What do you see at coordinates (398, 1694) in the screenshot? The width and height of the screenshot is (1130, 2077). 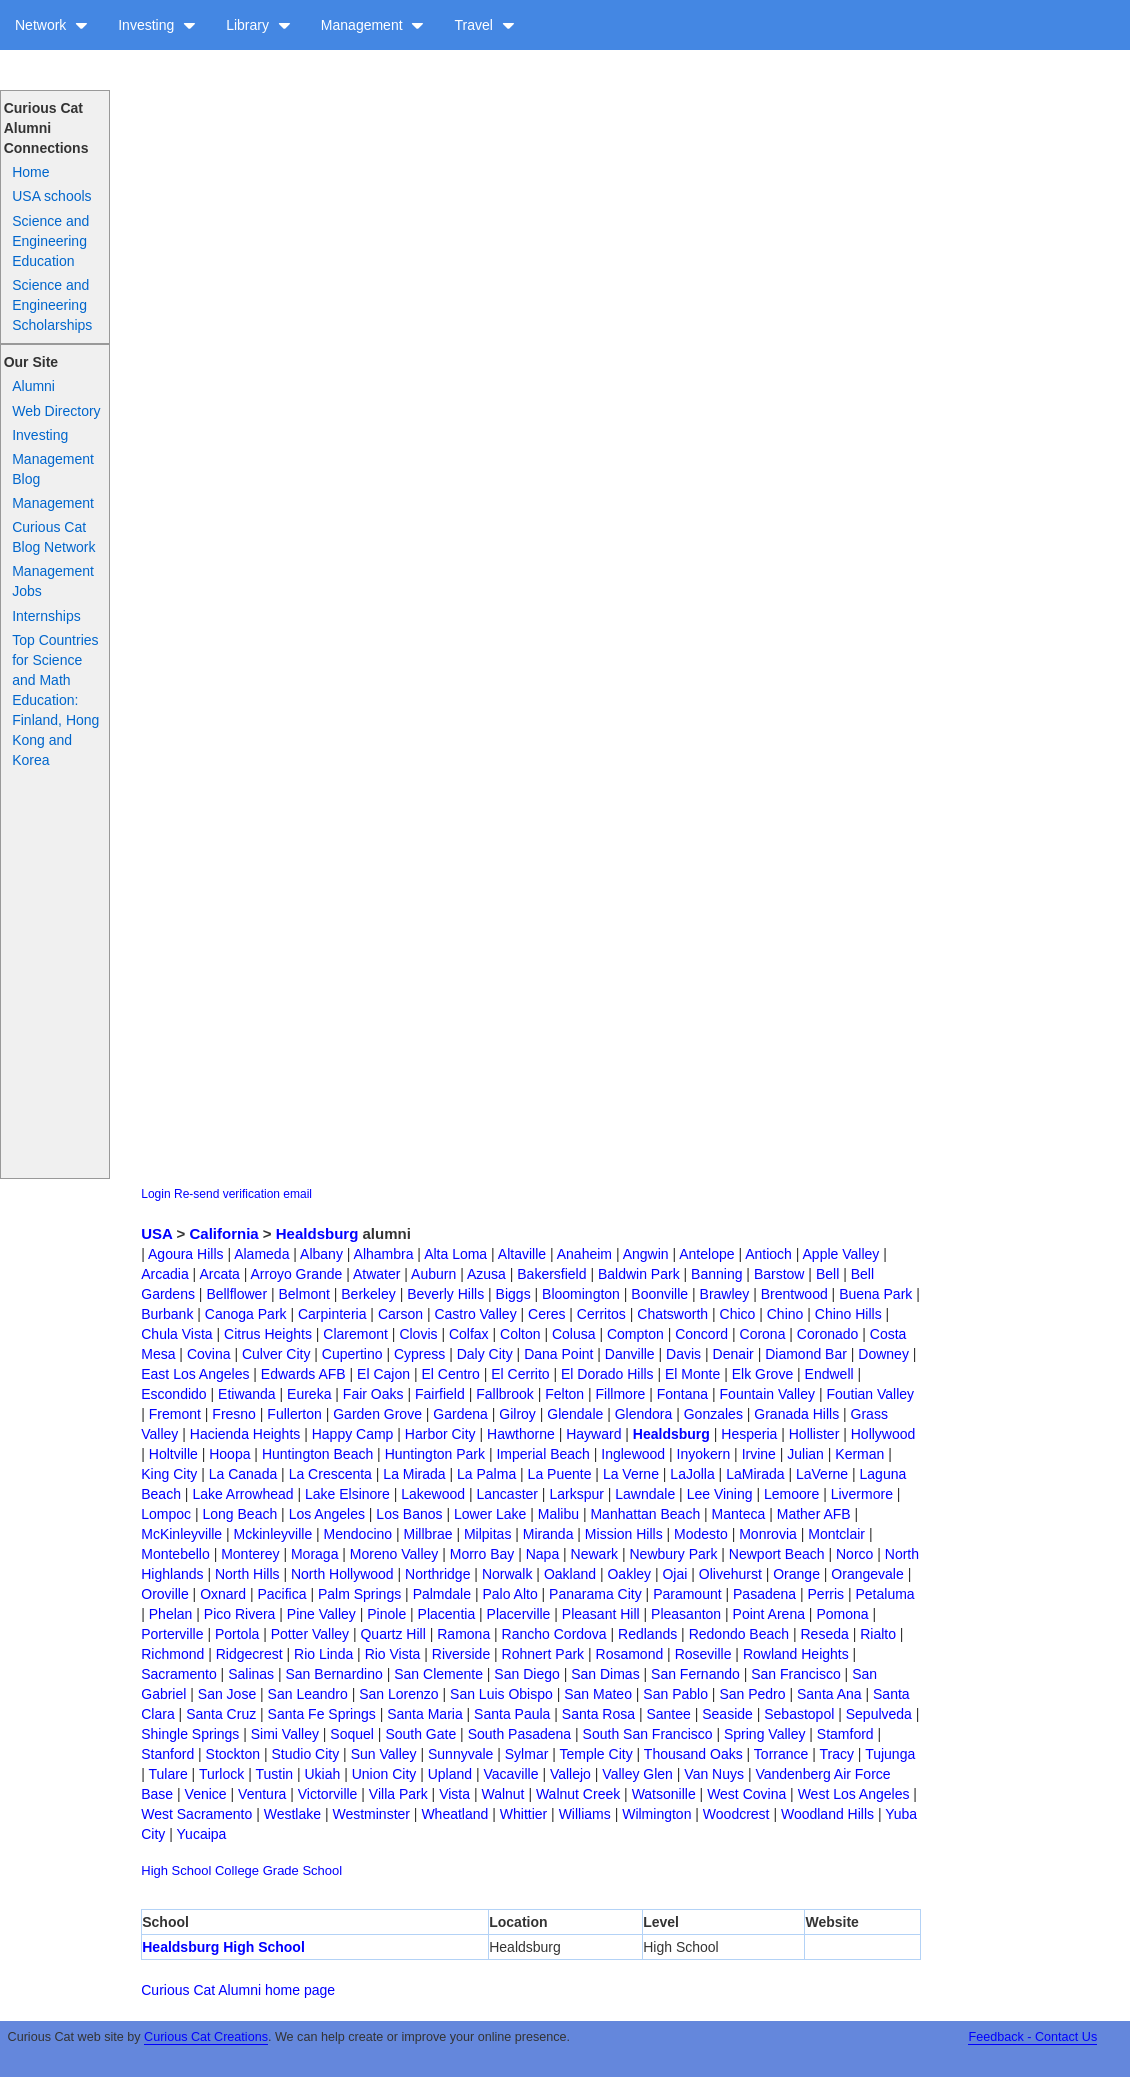 I see `San Lorenzo` at bounding box center [398, 1694].